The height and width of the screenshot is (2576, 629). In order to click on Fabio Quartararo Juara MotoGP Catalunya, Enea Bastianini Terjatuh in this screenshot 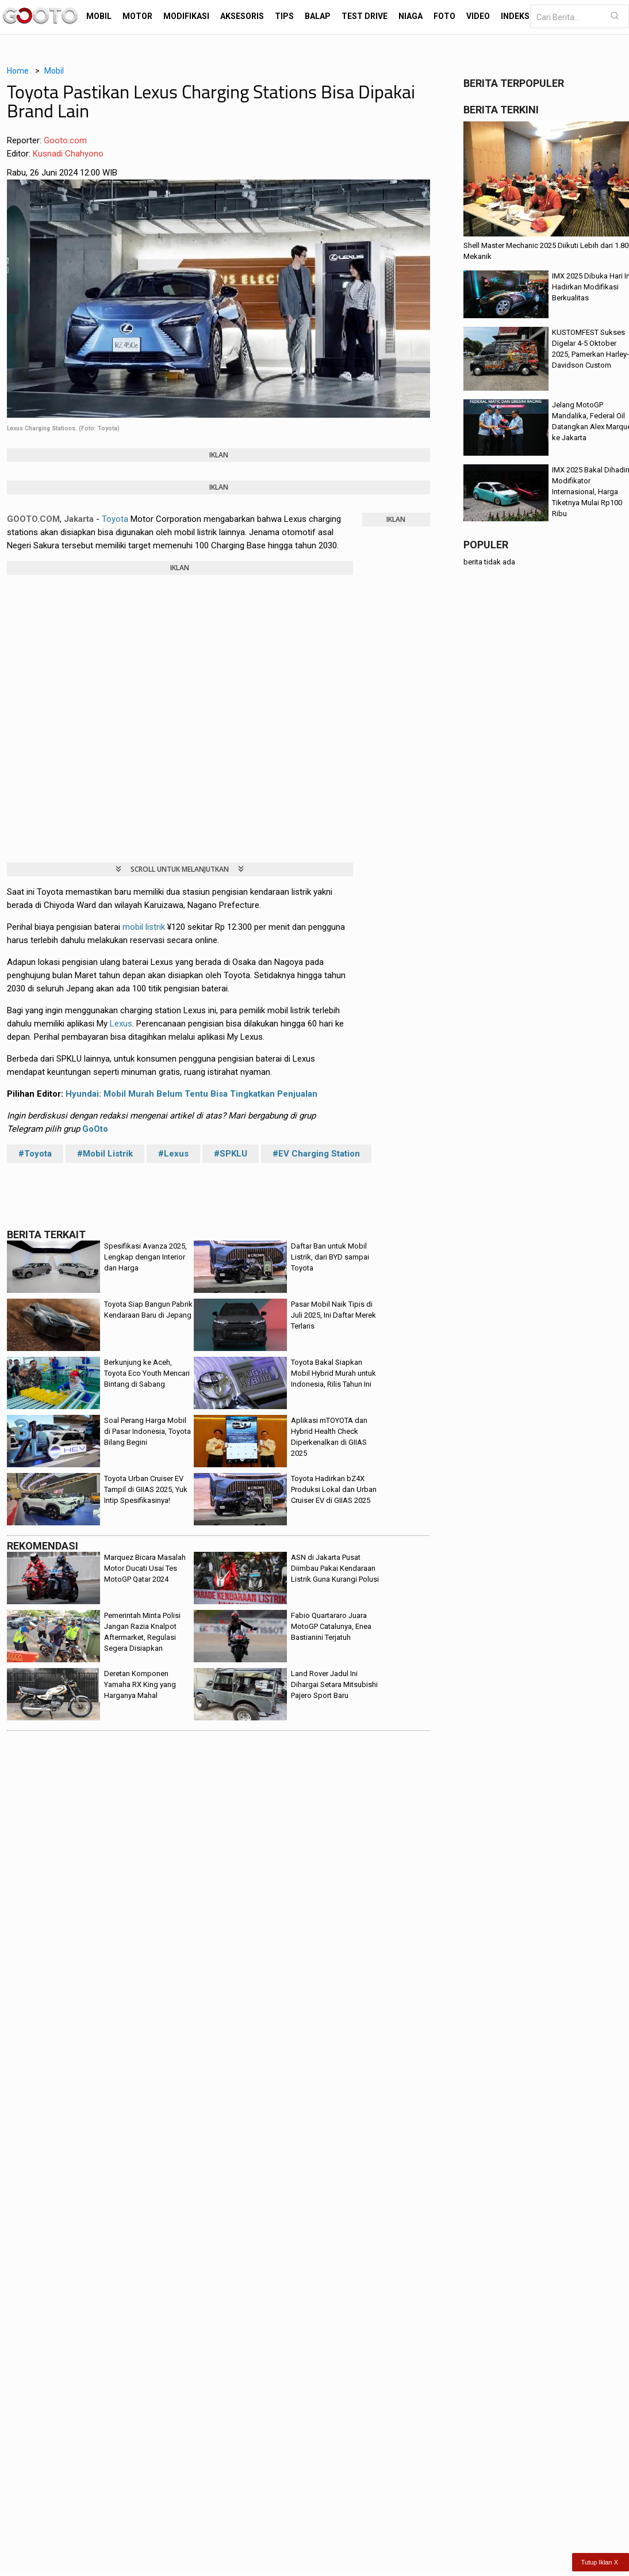, I will do `click(331, 1626)`.